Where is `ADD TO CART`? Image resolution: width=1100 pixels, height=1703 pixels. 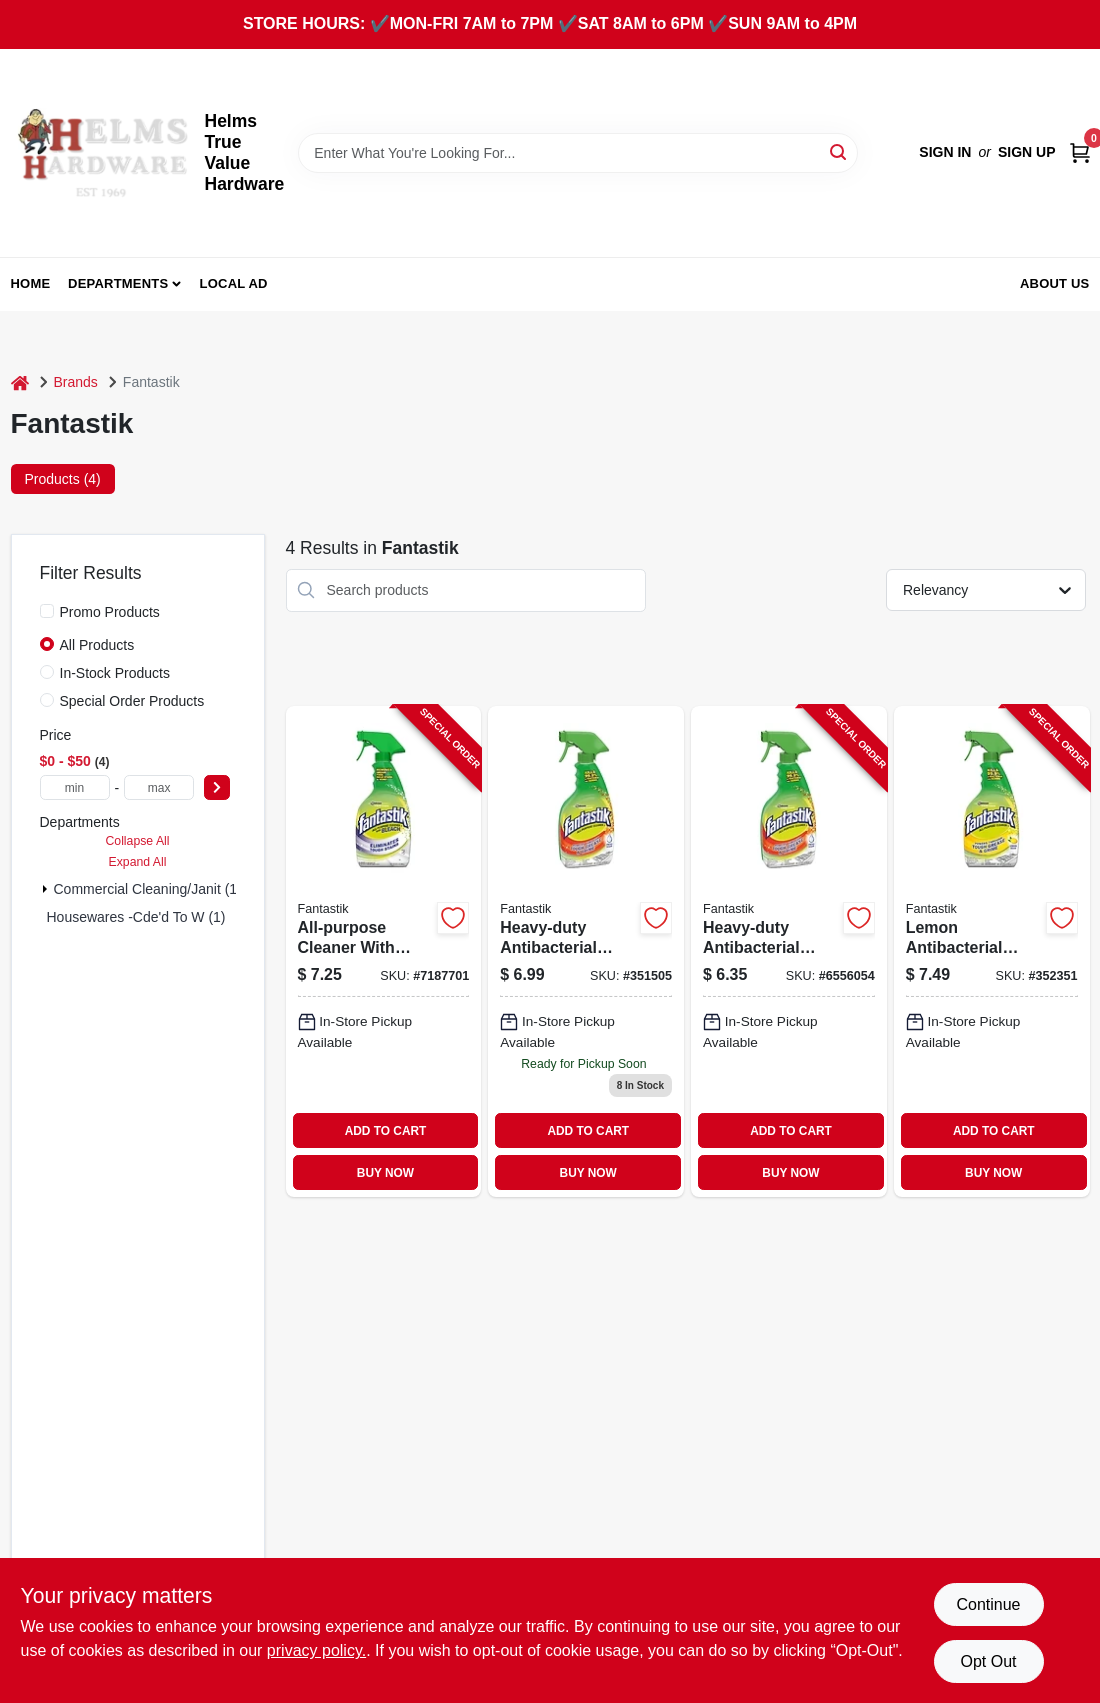 ADD TO CART is located at coordinates (386, 1131).